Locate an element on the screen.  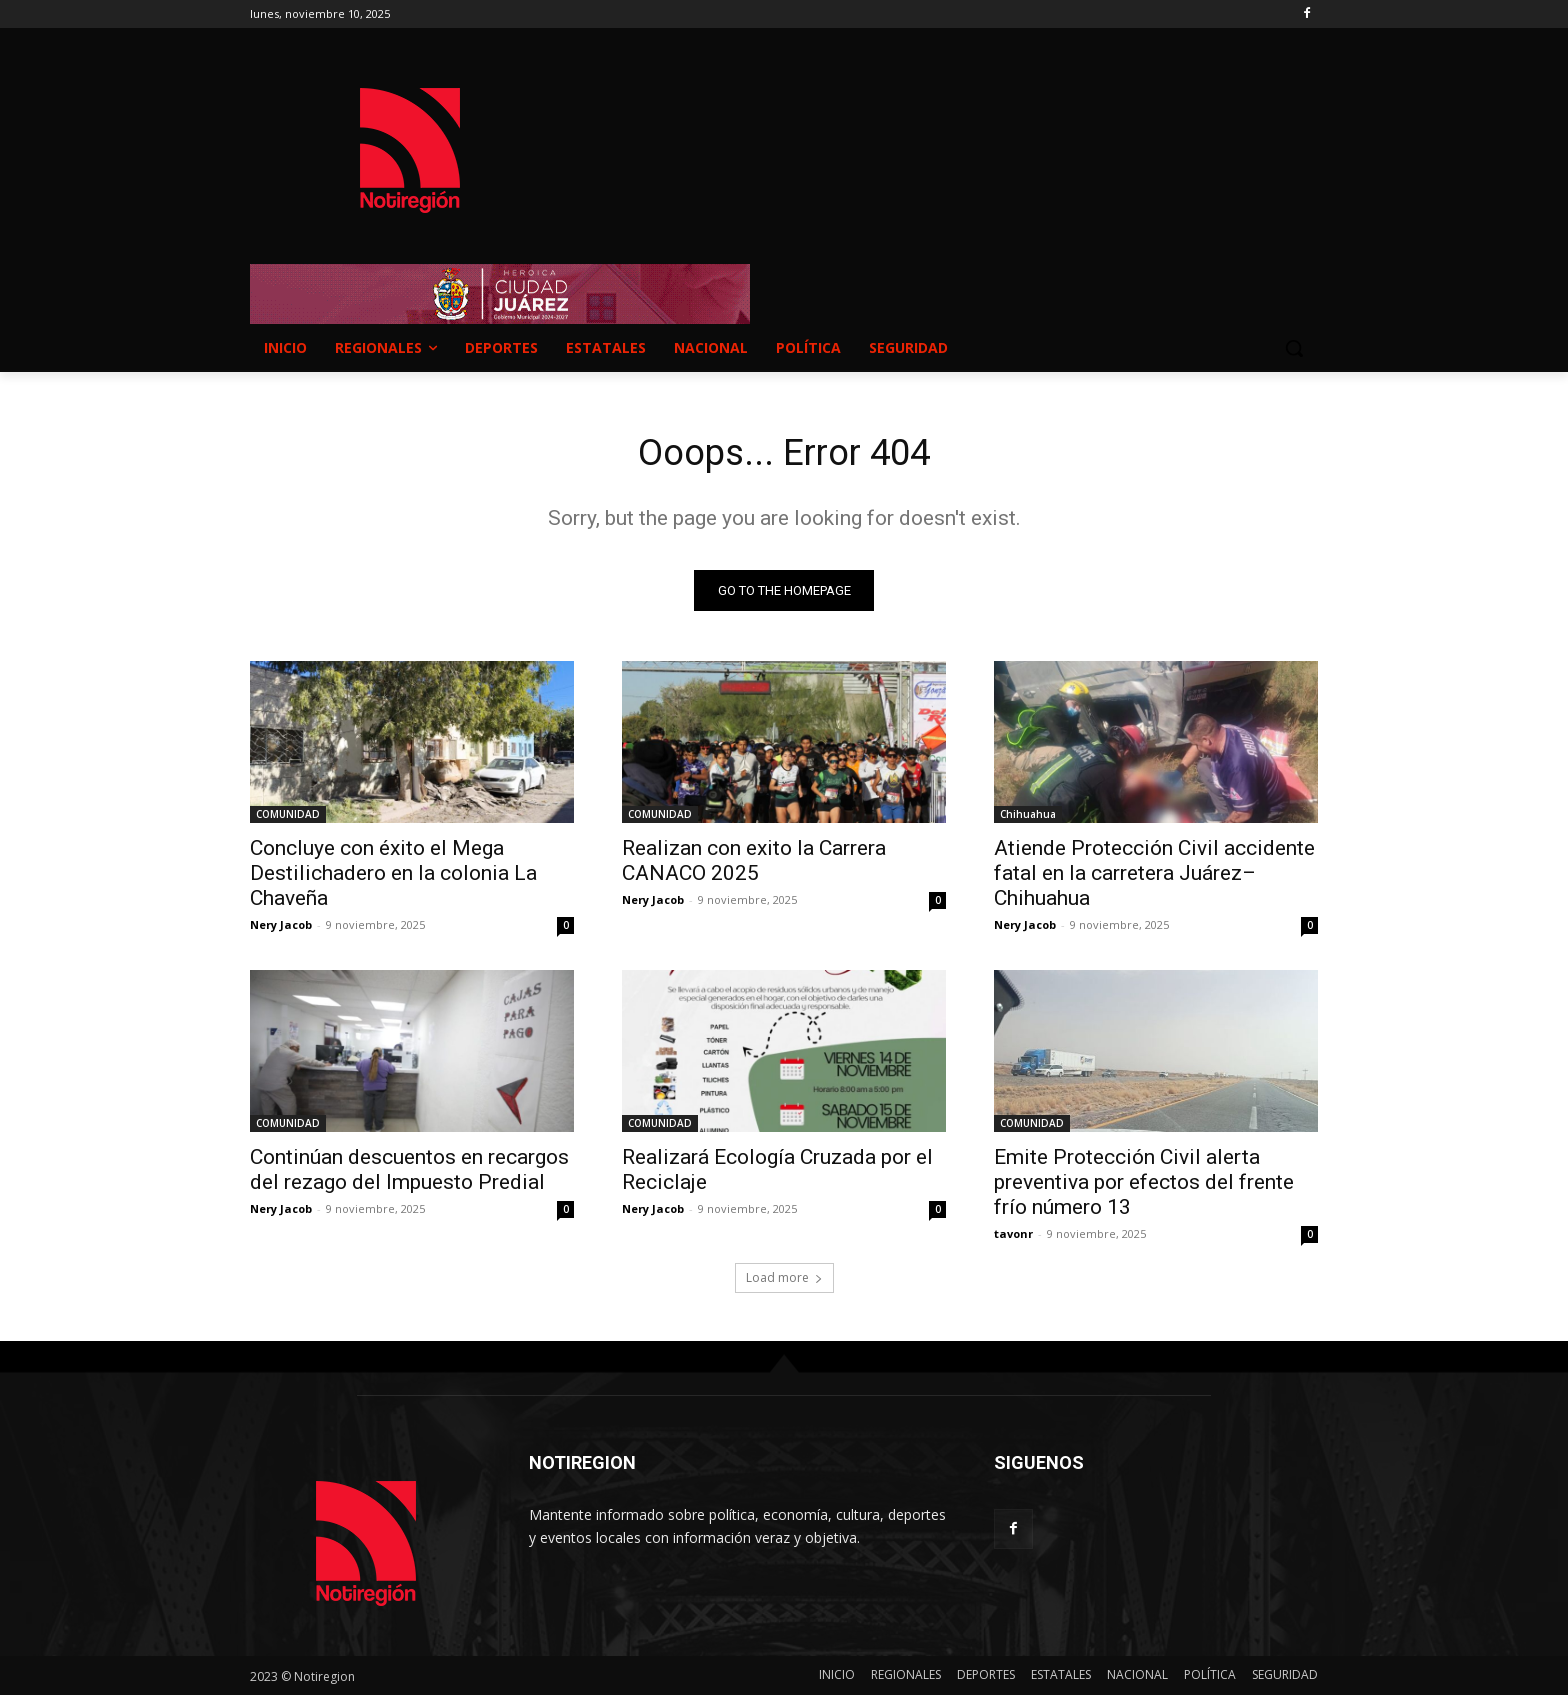
COMUNIDAD is located at coordinates (288, 819).